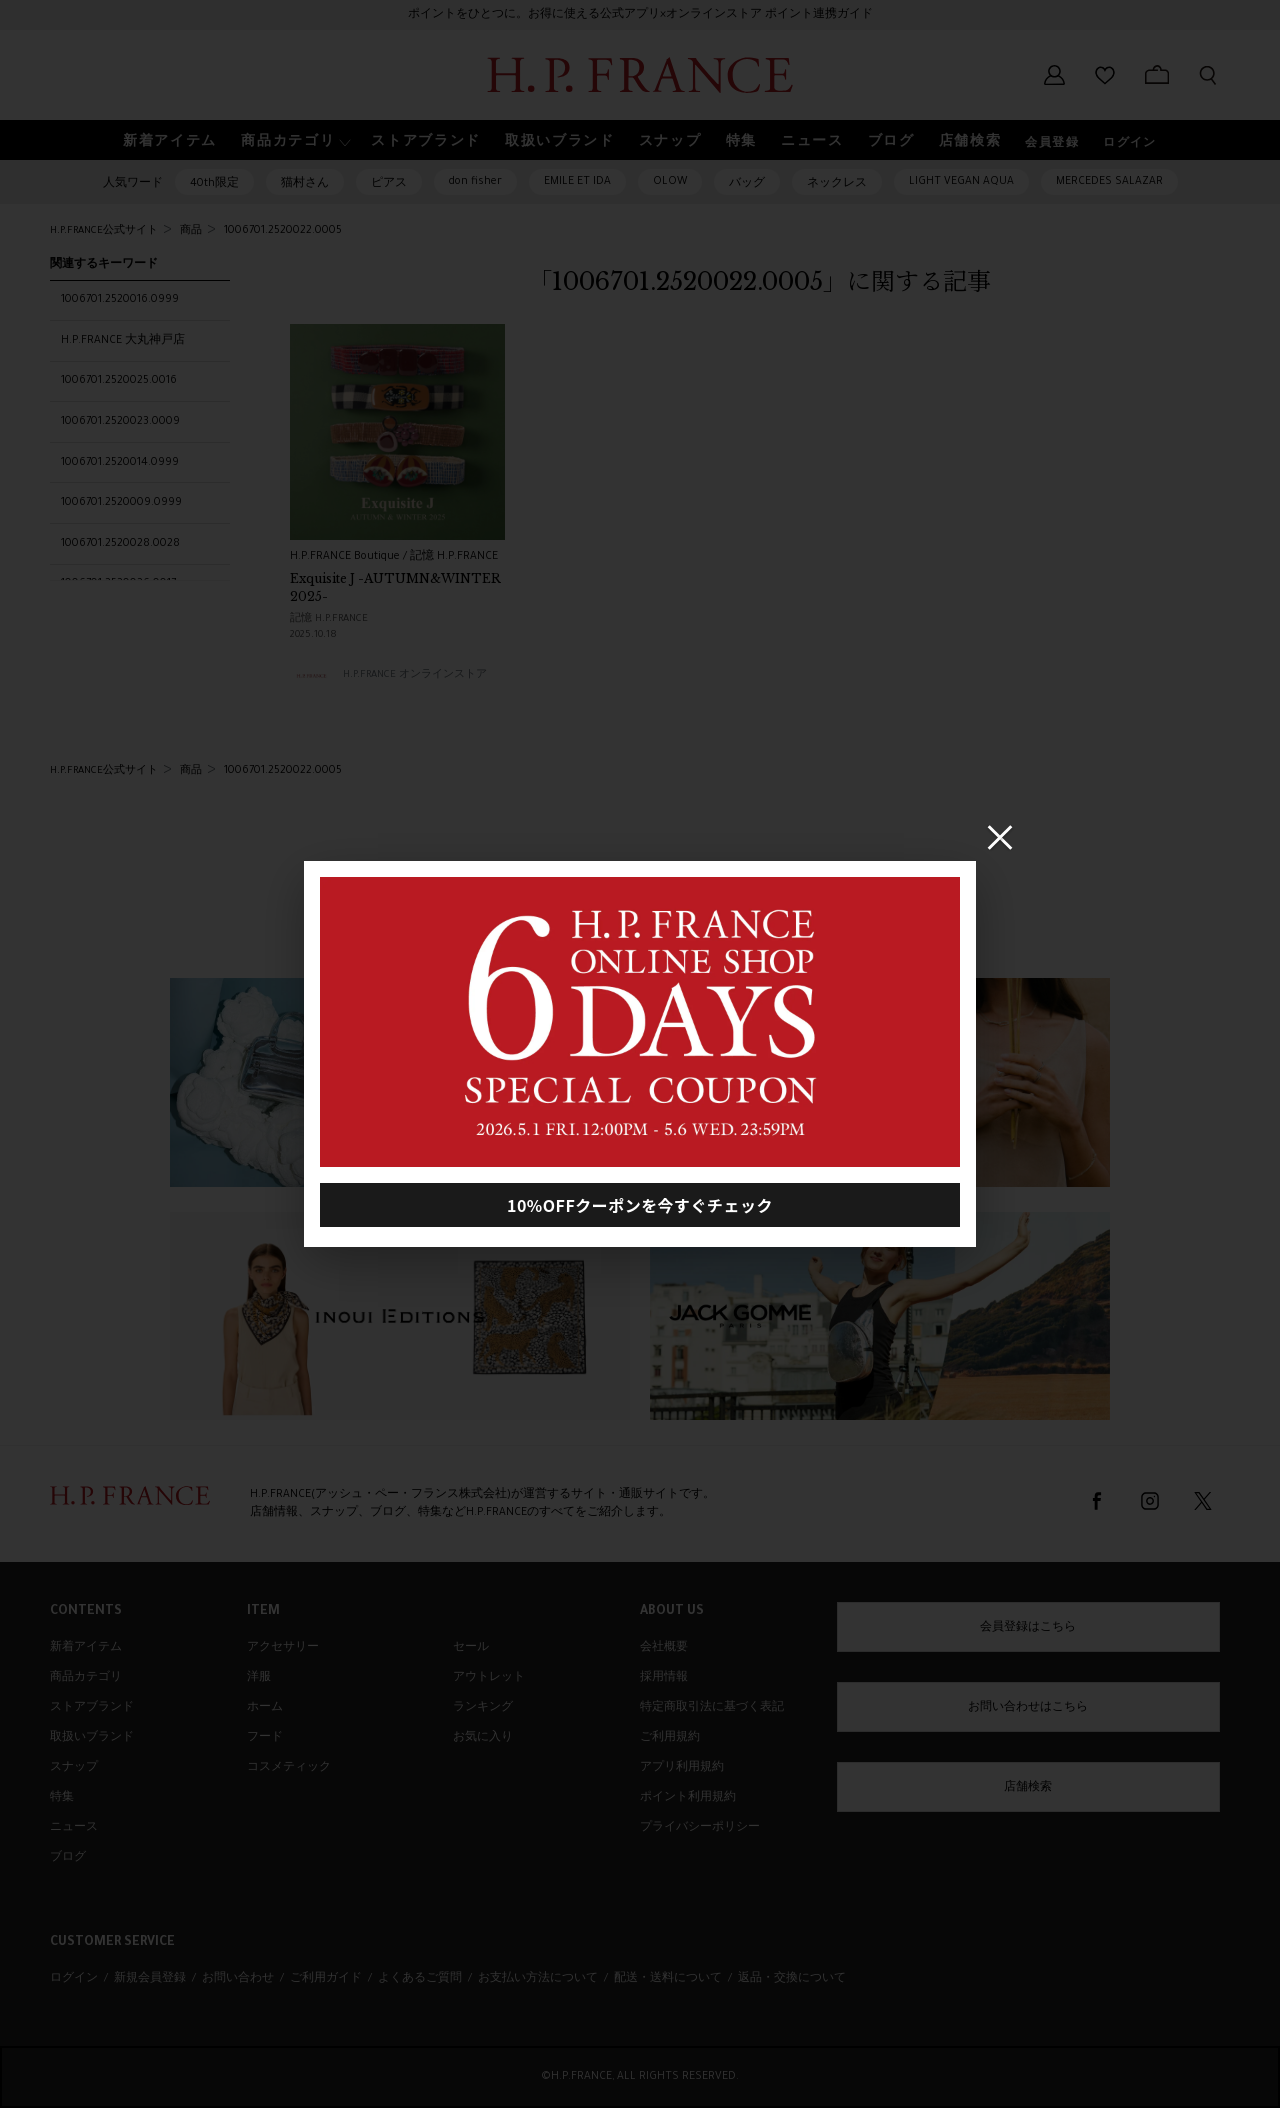 The image size is (1280, 2108). What do you see at coordinates (961, 182) in the screenshot?
I see `LIGHT VEGAN AQUA` at bounding box center [961, 182].